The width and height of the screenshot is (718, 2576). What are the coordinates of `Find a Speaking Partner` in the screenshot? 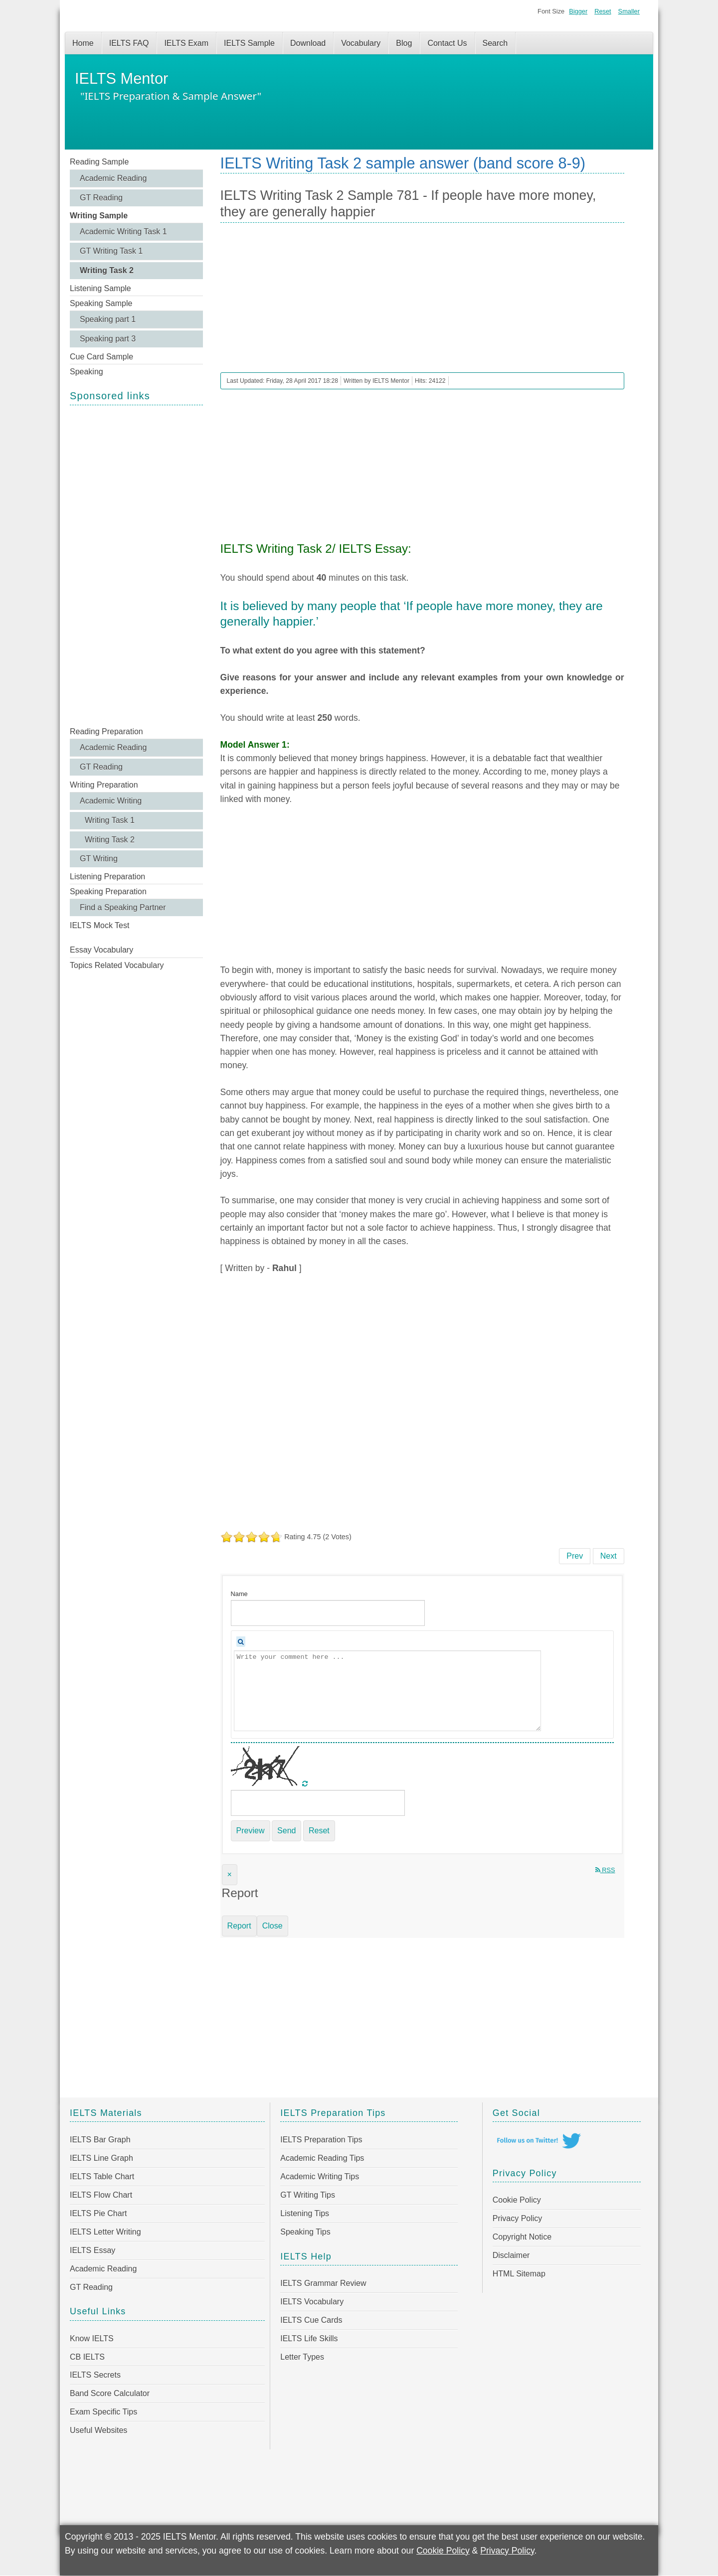 It's located at (123, 907).